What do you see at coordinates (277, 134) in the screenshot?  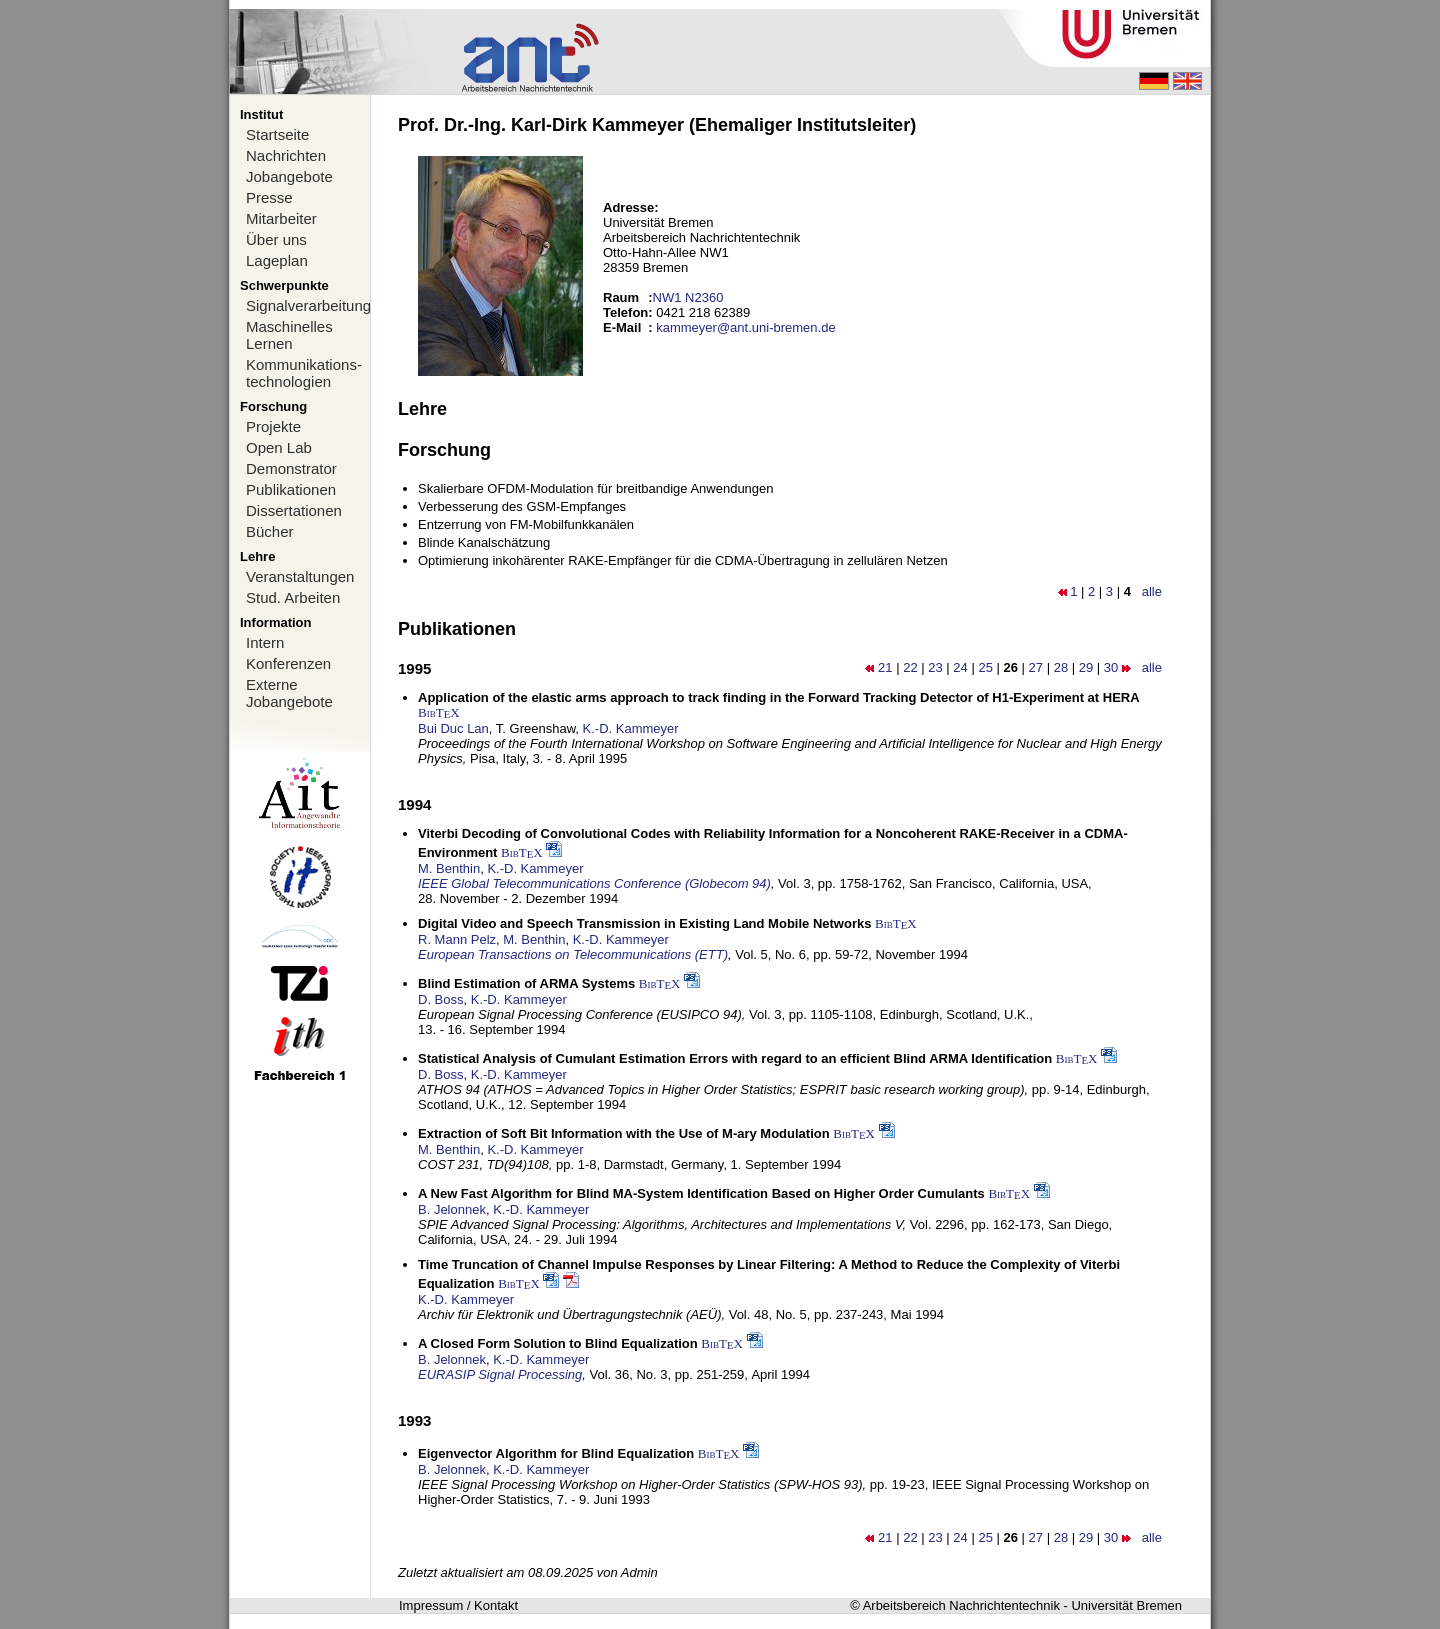 I see `Startseite` at bounding box center [277, 134].